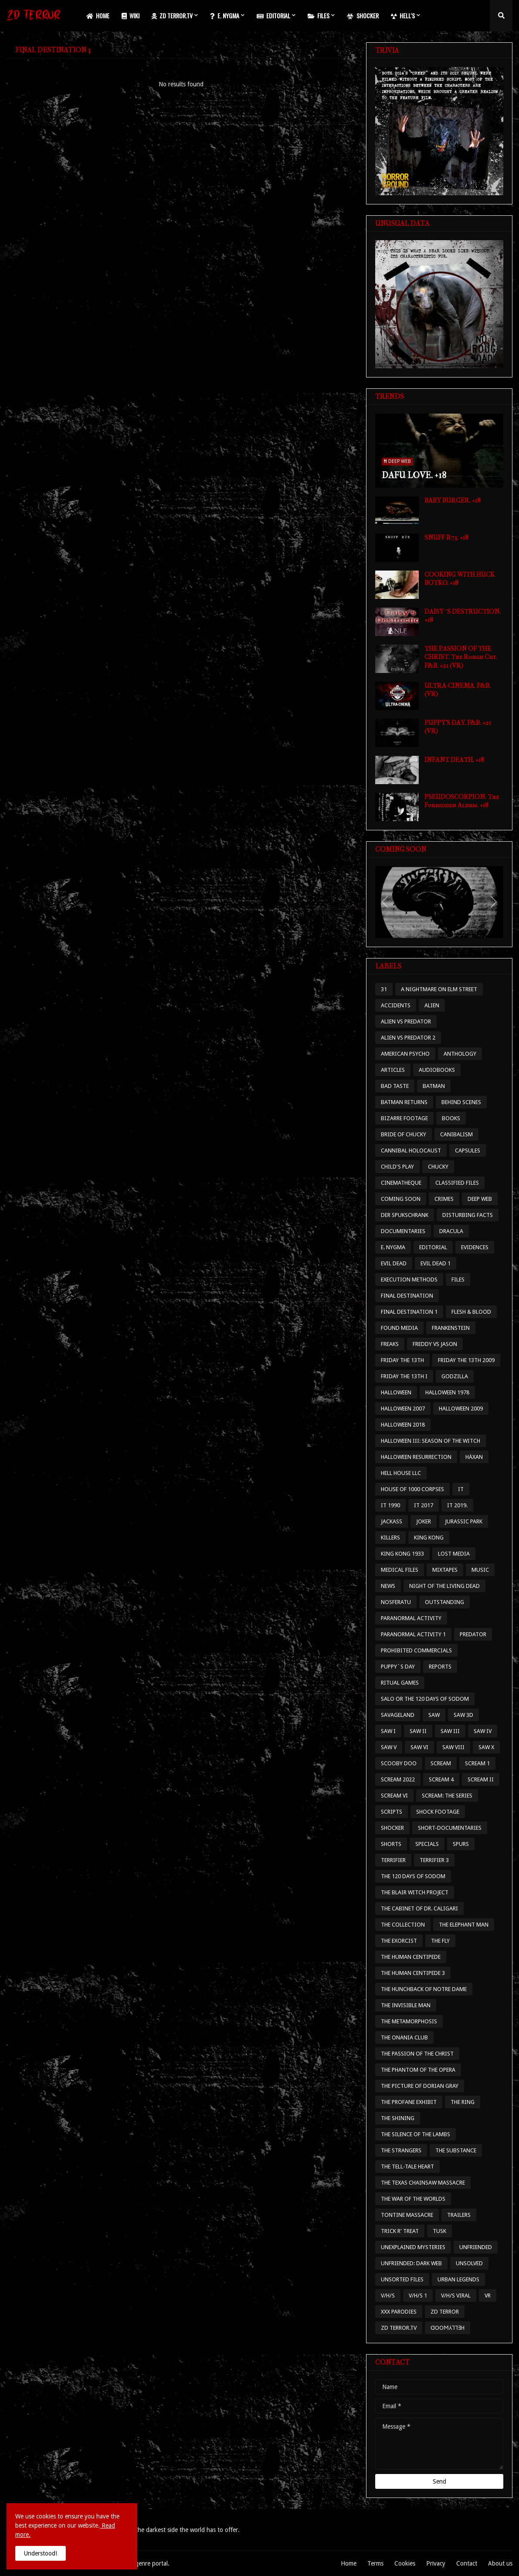 The width and height of the screenshot is (519, 2576). Describe the element at coordinates (224, 15) in the screenshot. I see `E. NYGMA [menuitem]` at that location.